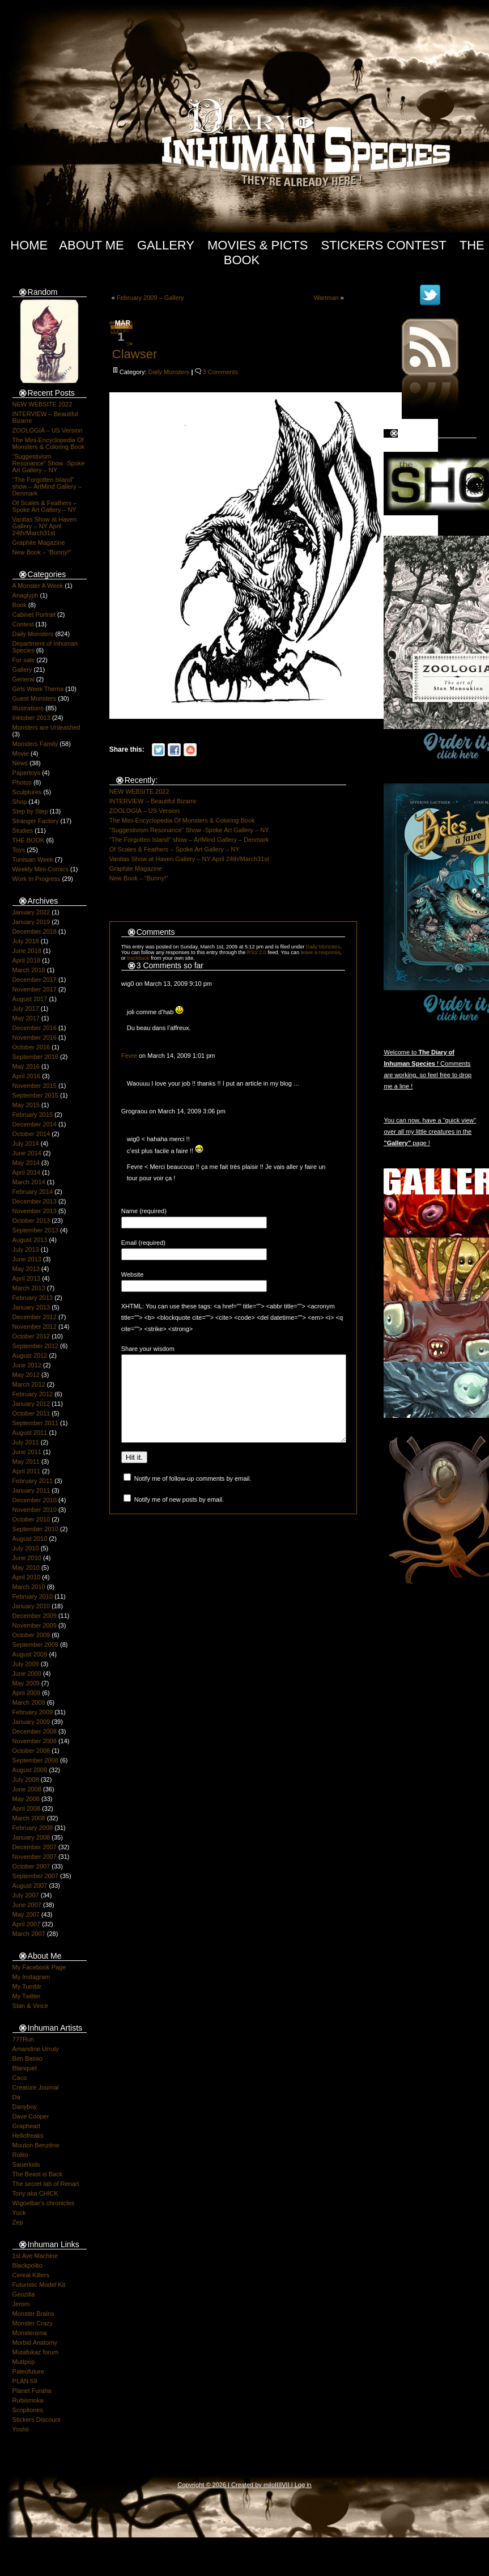 The width and height of the screenshot is (489, 2576). What do you see at coordinates (35, 2352) in the screenshot?
I see `Mutafukaz forum` at bounding box center [35, 2352].